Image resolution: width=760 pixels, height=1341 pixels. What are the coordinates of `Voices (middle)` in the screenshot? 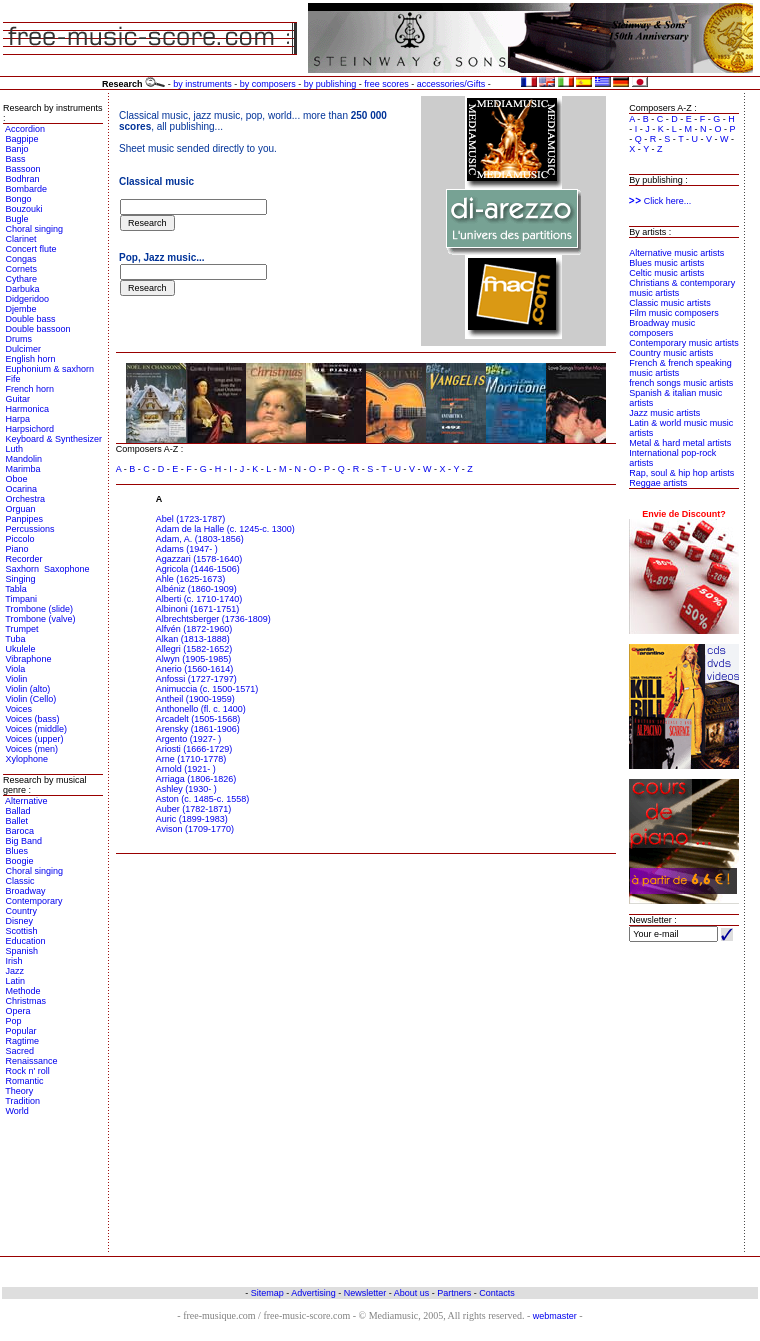 It's located at (37, 729).